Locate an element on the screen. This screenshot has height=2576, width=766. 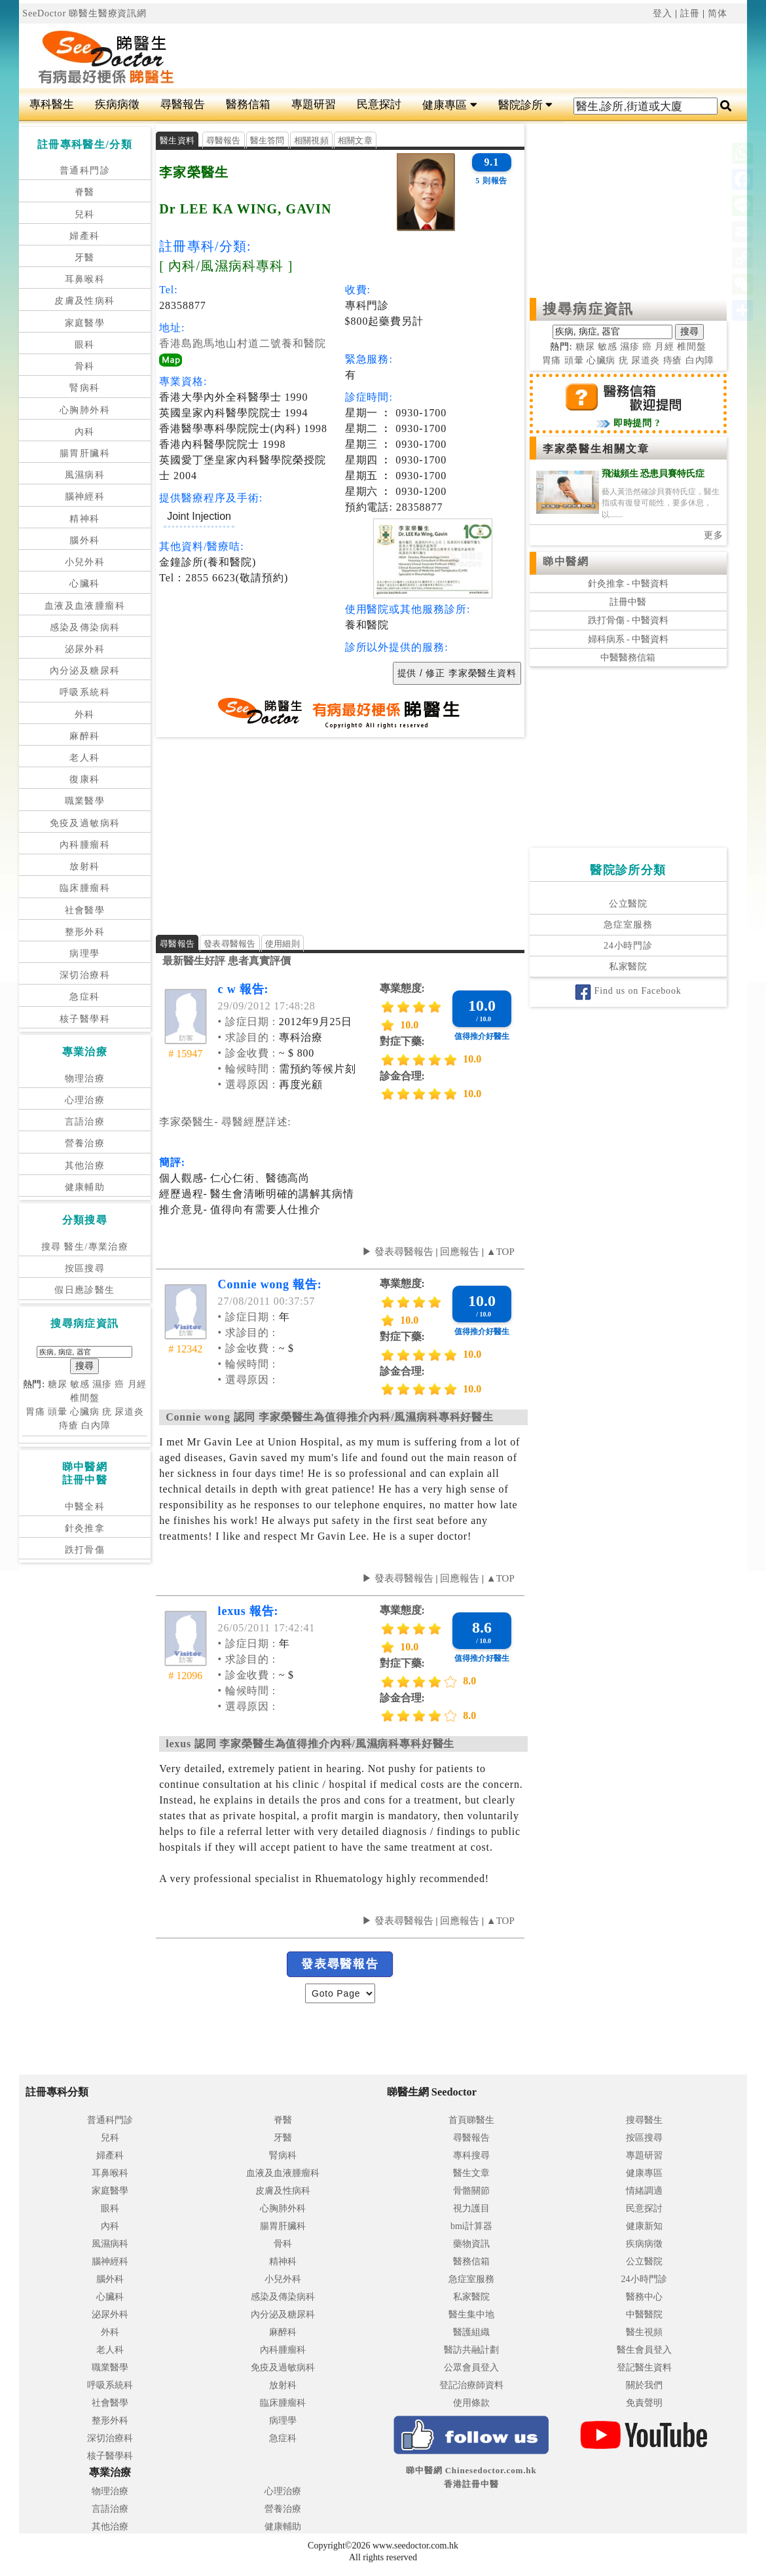
回應報告 is located at coordinates (459, 1251).